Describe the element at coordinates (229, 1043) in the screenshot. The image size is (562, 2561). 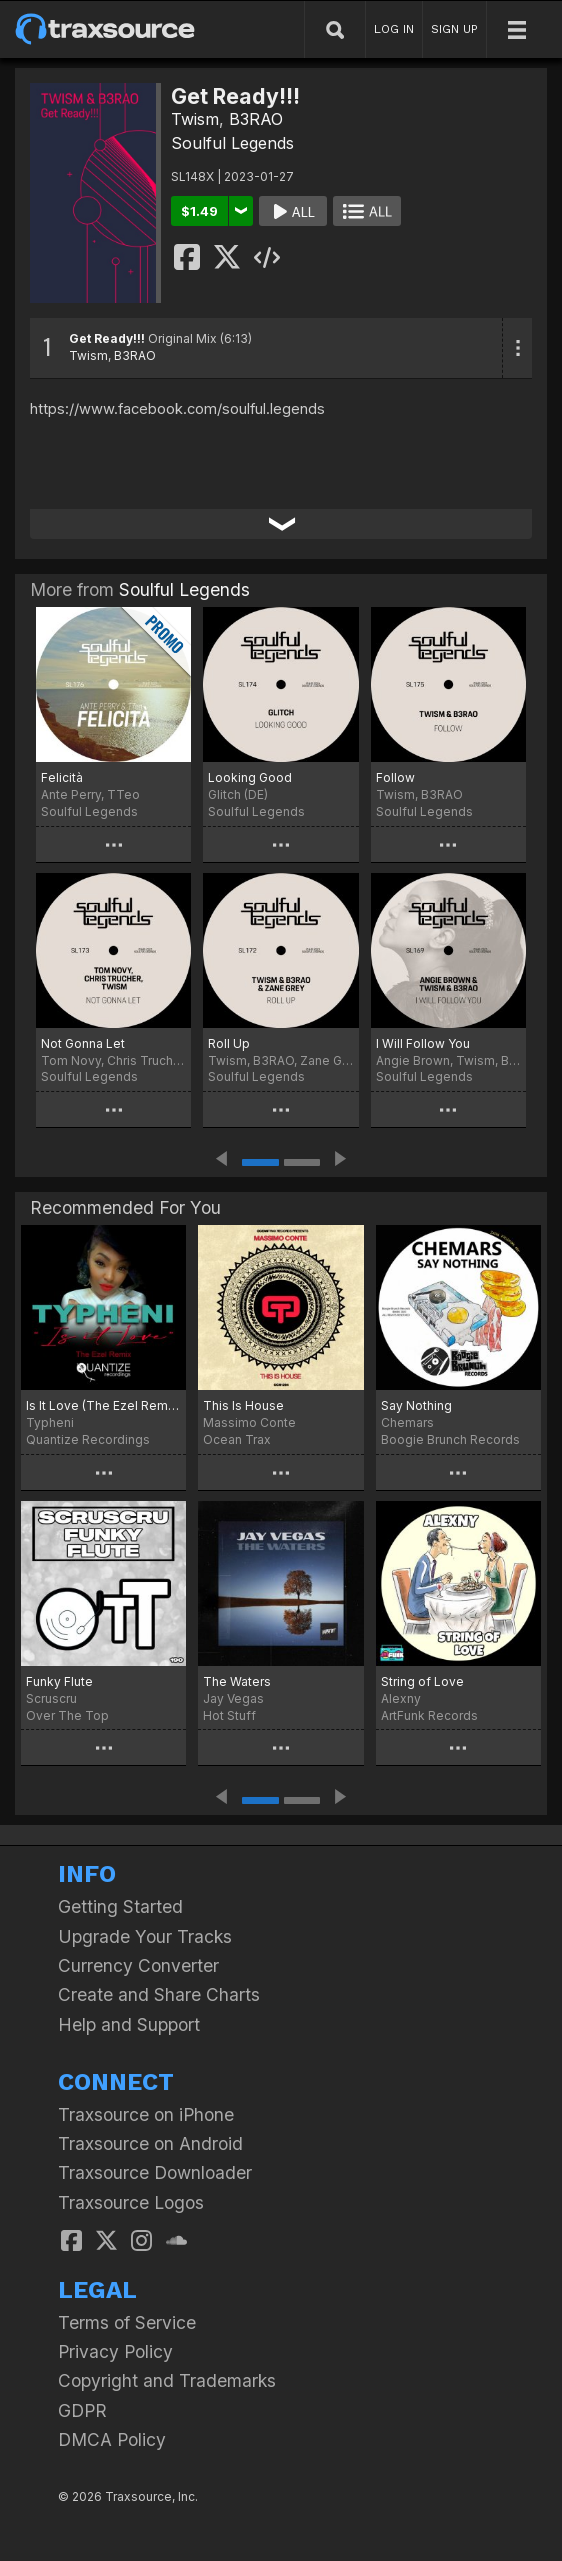
I see `Roll Up` at that location.